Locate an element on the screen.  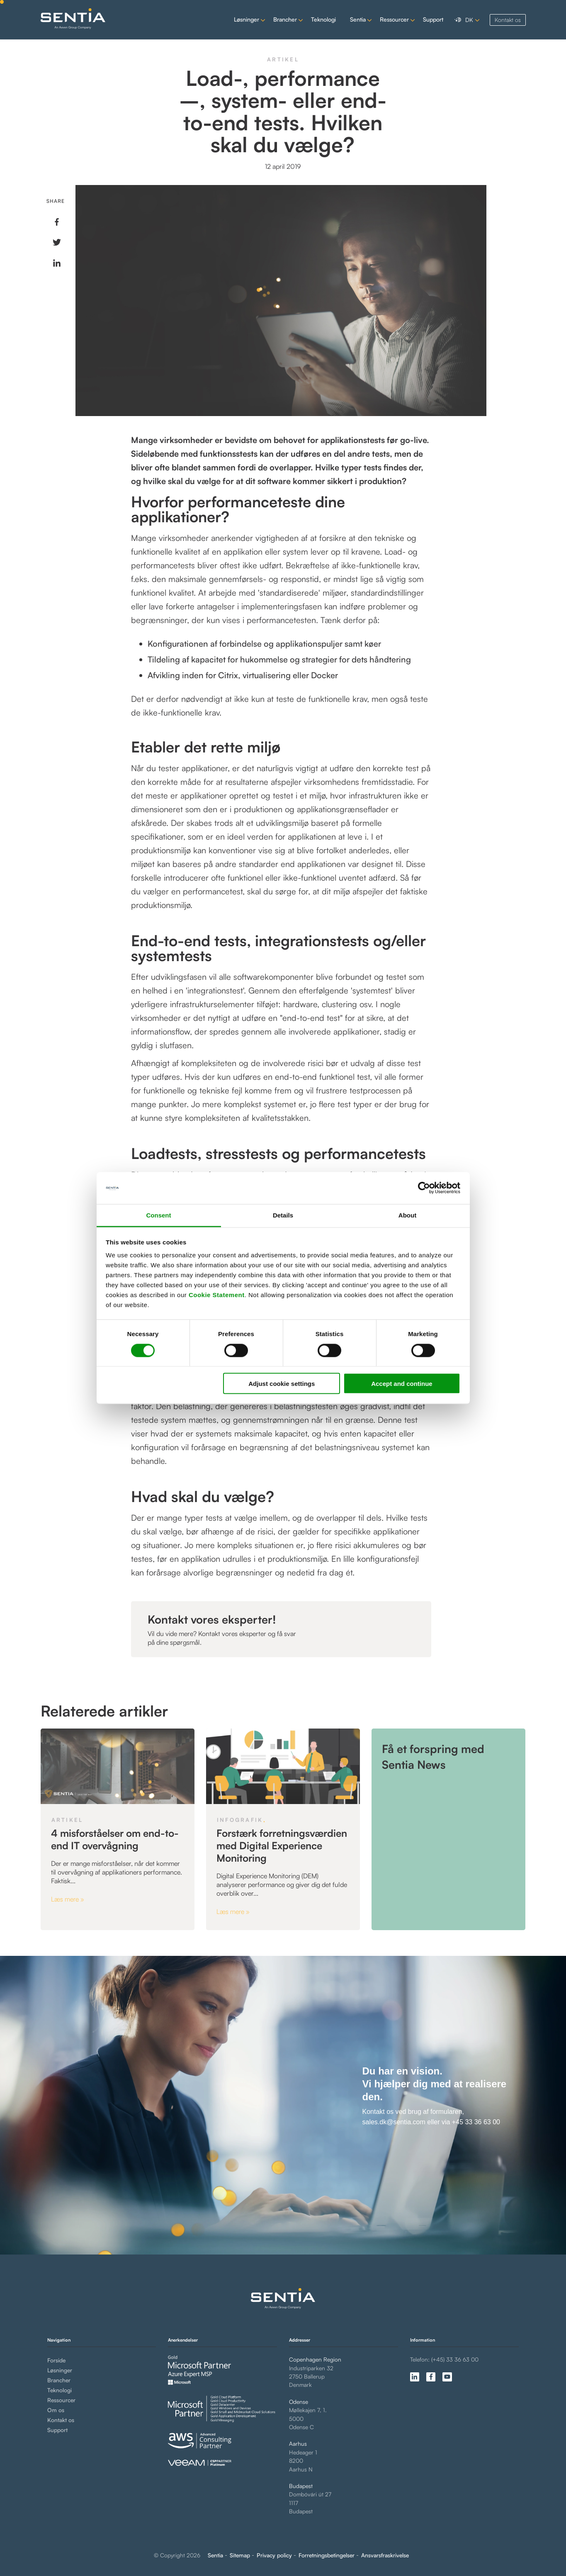
[Follow us on facebook-f (opens in a new tab)] is located at coordinates (430, 2376).